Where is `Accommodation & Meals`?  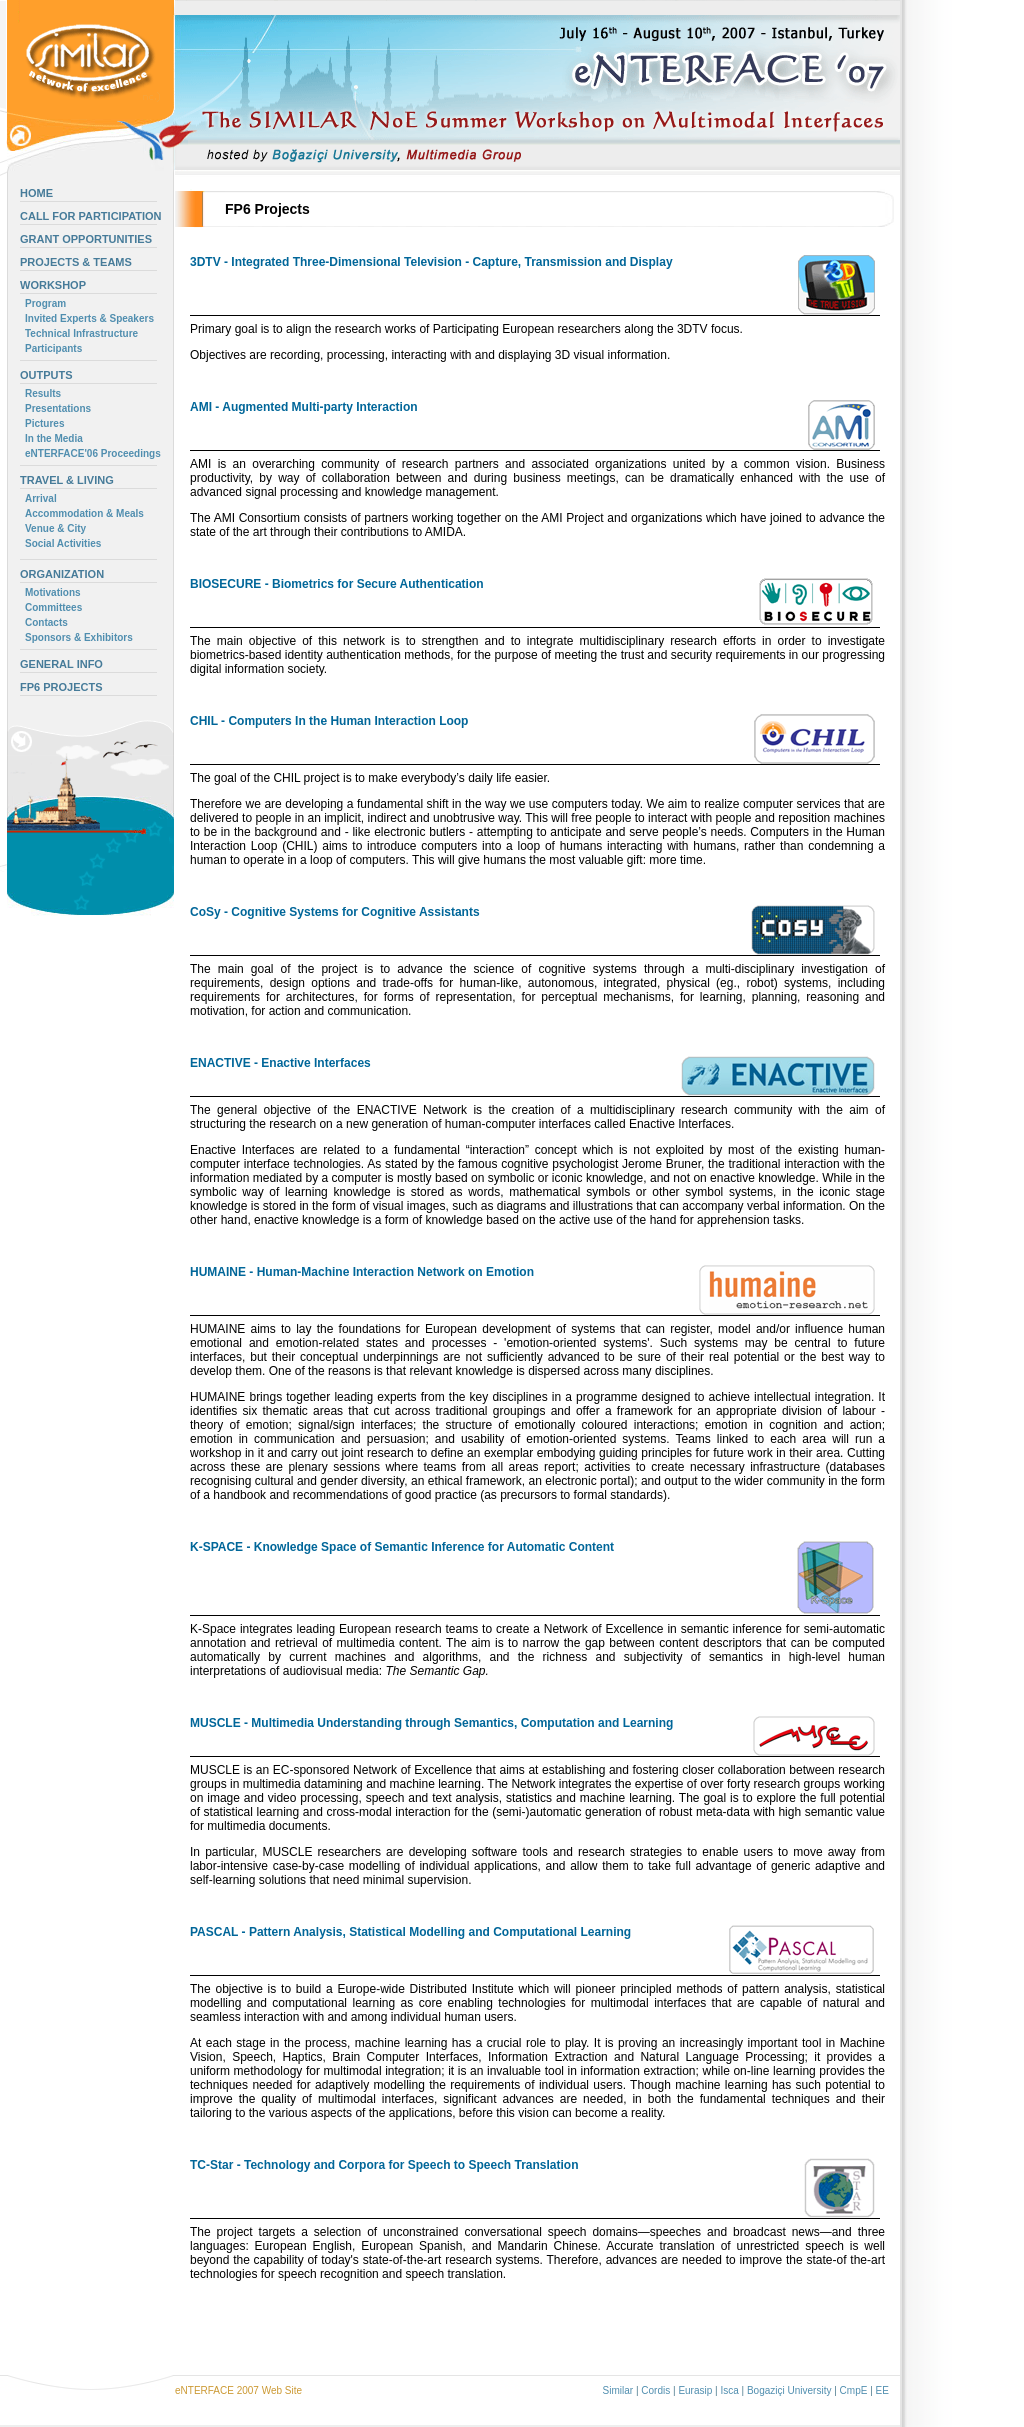
Accommodation & Meals is located at coordinates (84, 513).